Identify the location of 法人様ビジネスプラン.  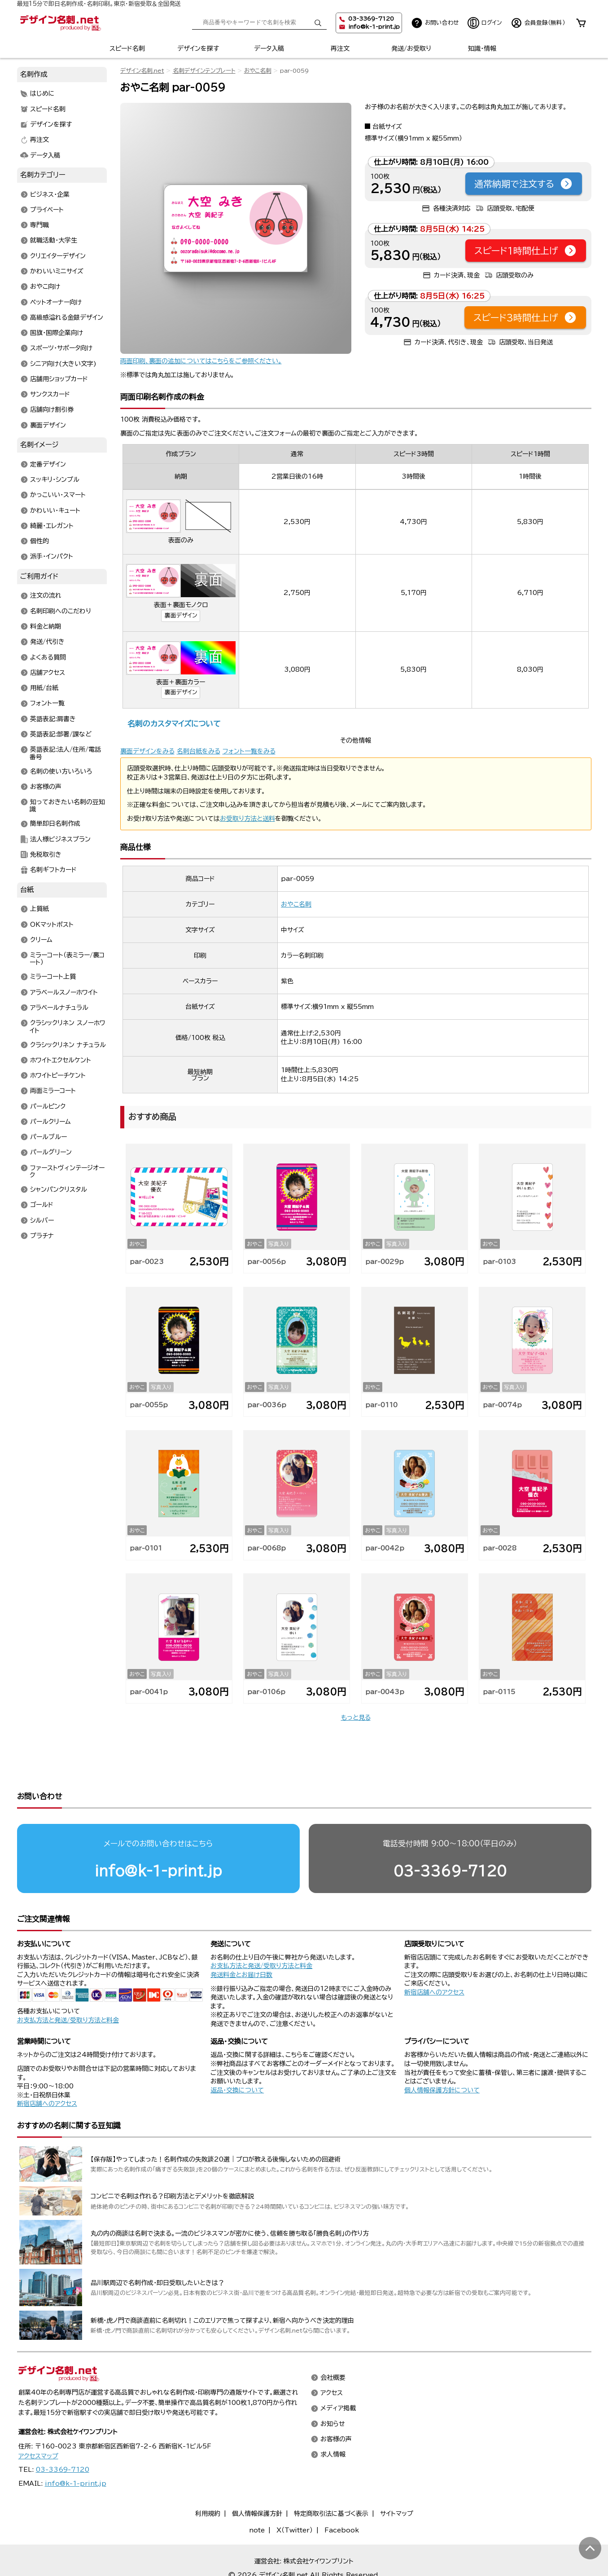
(60, 839).